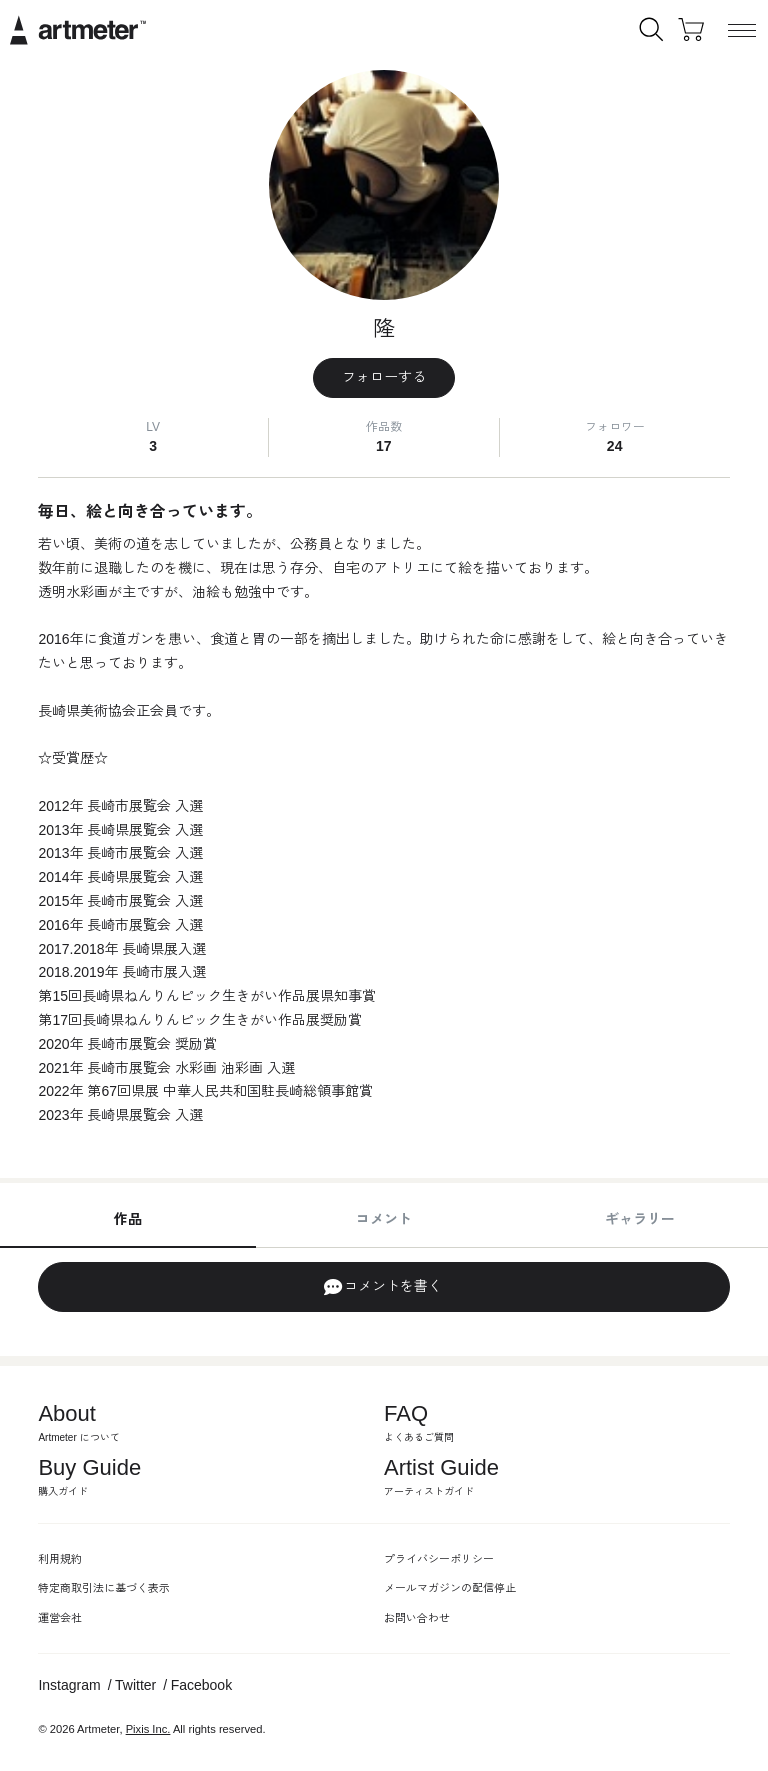 The image size is (768, 1771). What do you see at coordinates (383, 1287) in the screenshot?
I see `コメントを書く` at bounding box center [383, 1287].